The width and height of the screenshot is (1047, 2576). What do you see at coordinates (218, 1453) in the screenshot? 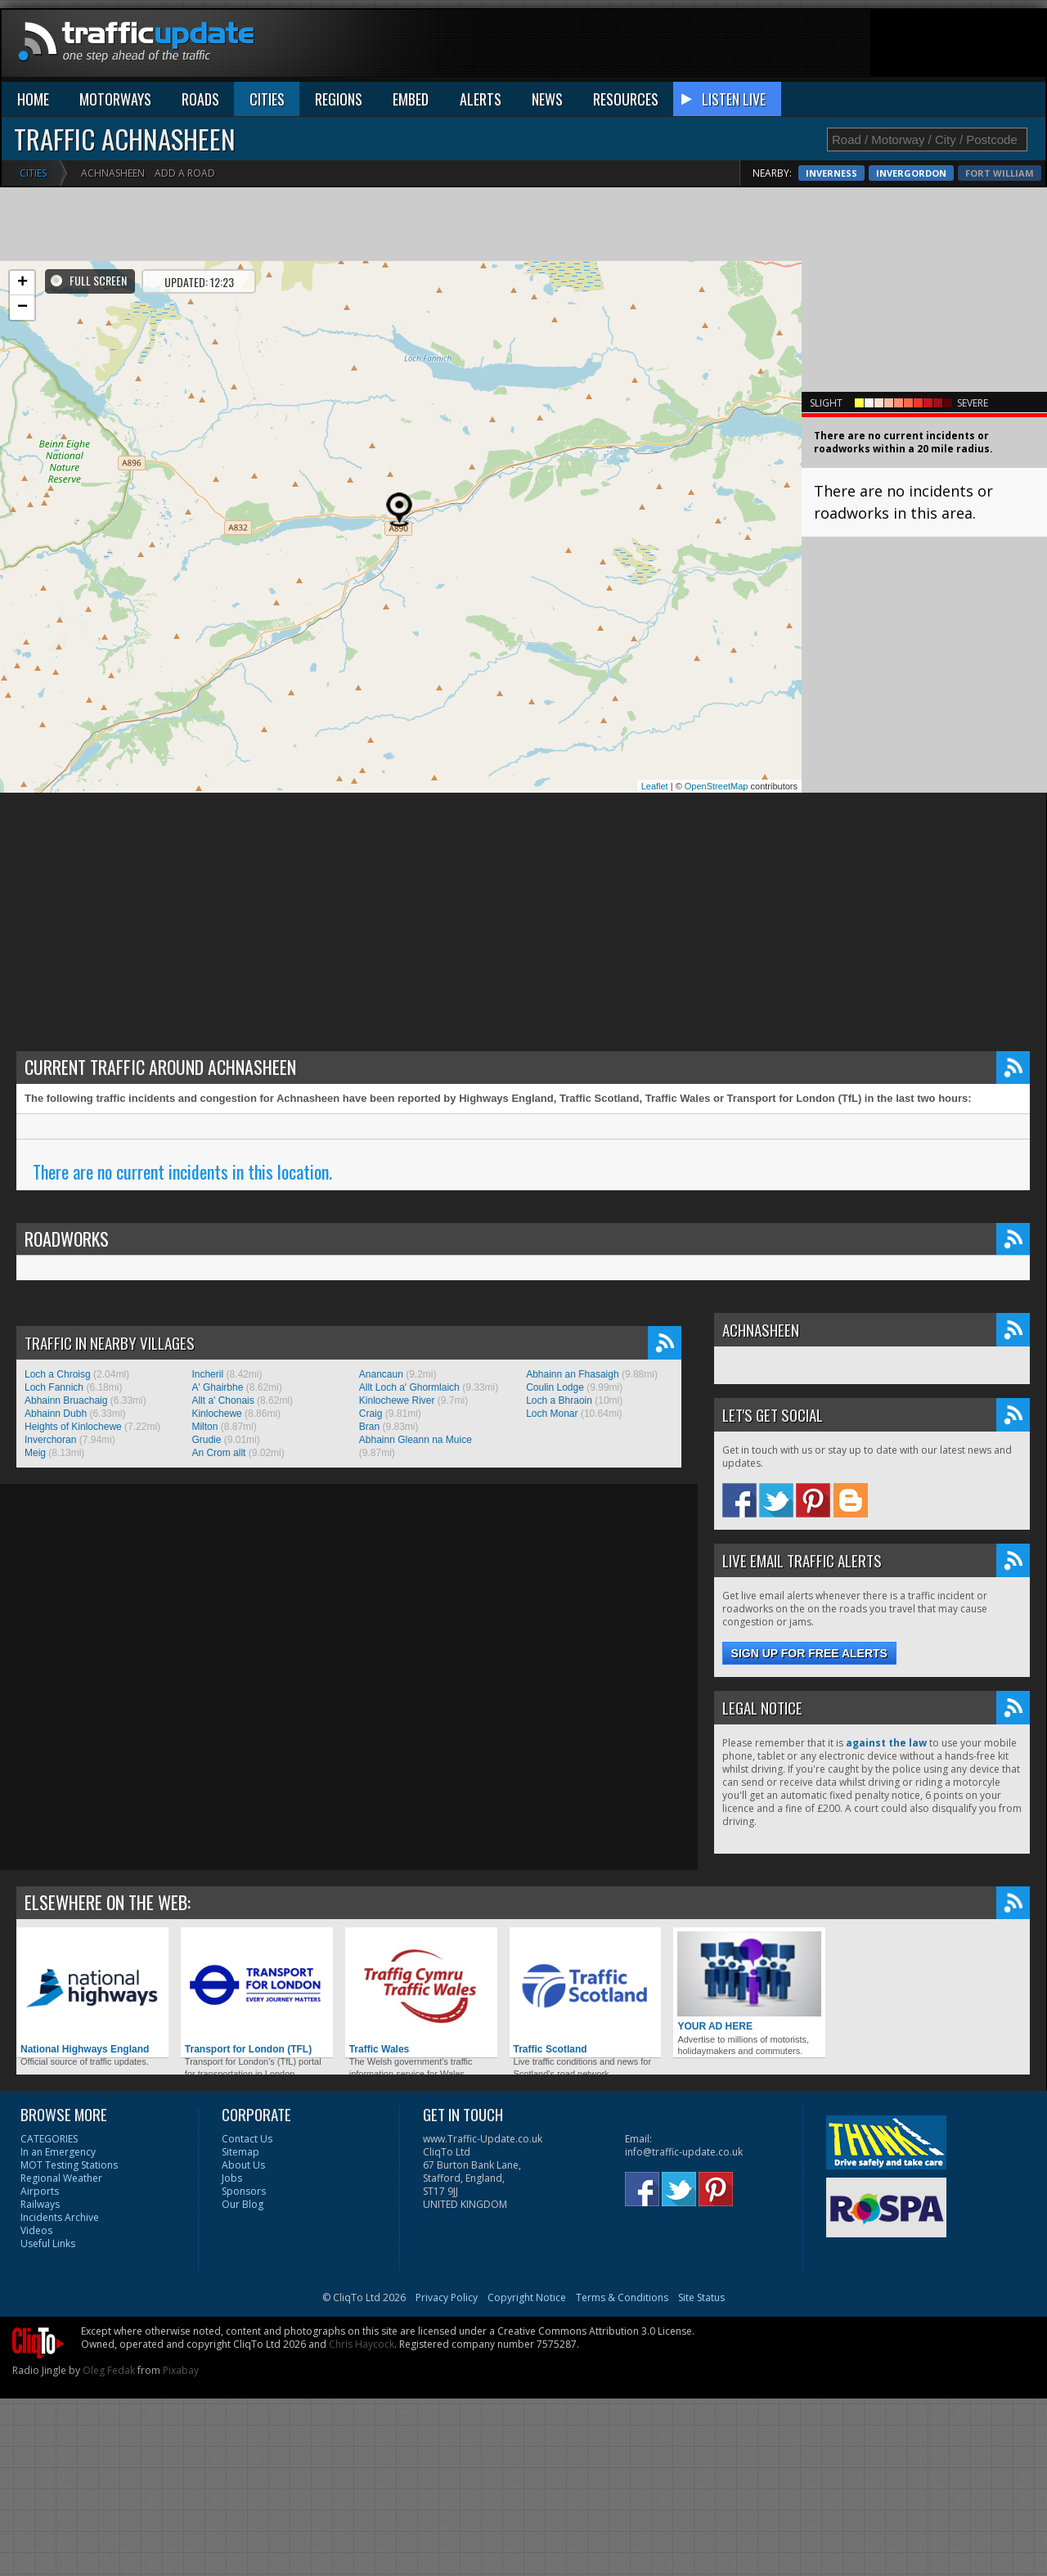
I see `An Crom allt` at bounding box center [218, 1453].